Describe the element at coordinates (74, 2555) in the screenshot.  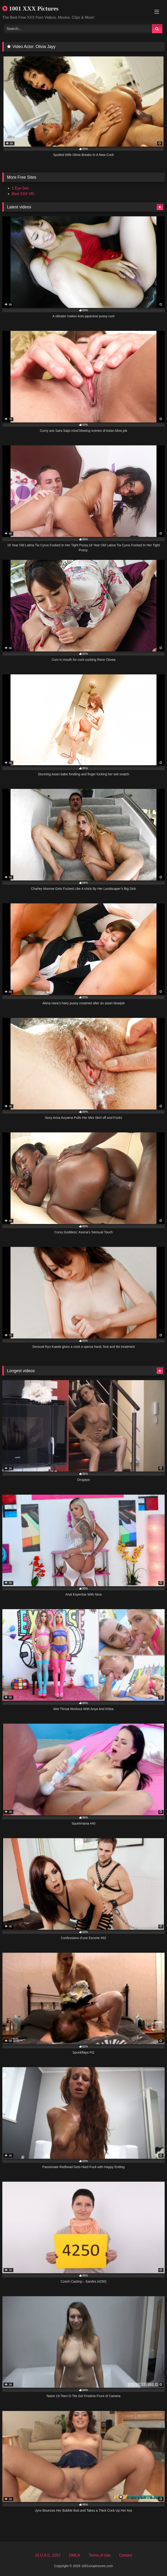
I see `DMCA` at that location.